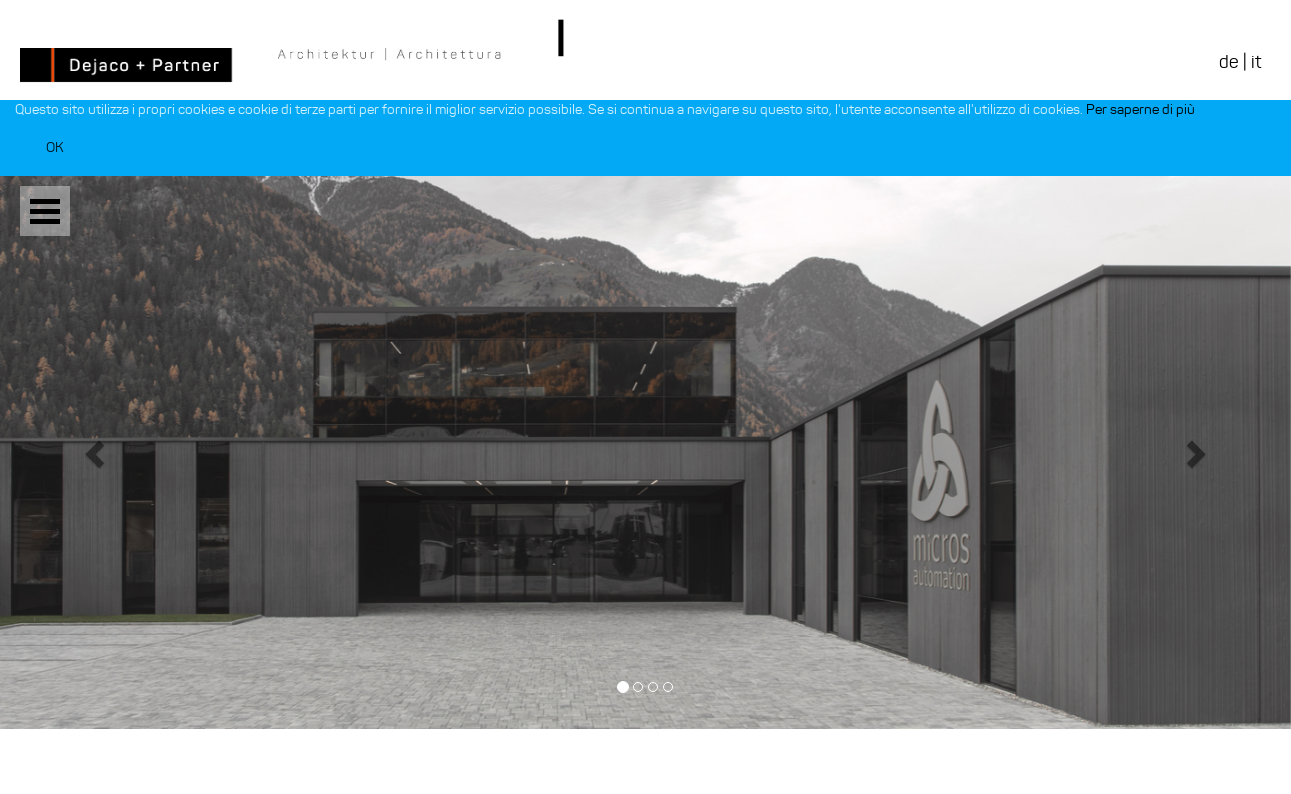 The width and height of the screenshot is (1291, 794). Describe the element at coordinates (1229, 62) in the screenshot. I see `de` at that location.